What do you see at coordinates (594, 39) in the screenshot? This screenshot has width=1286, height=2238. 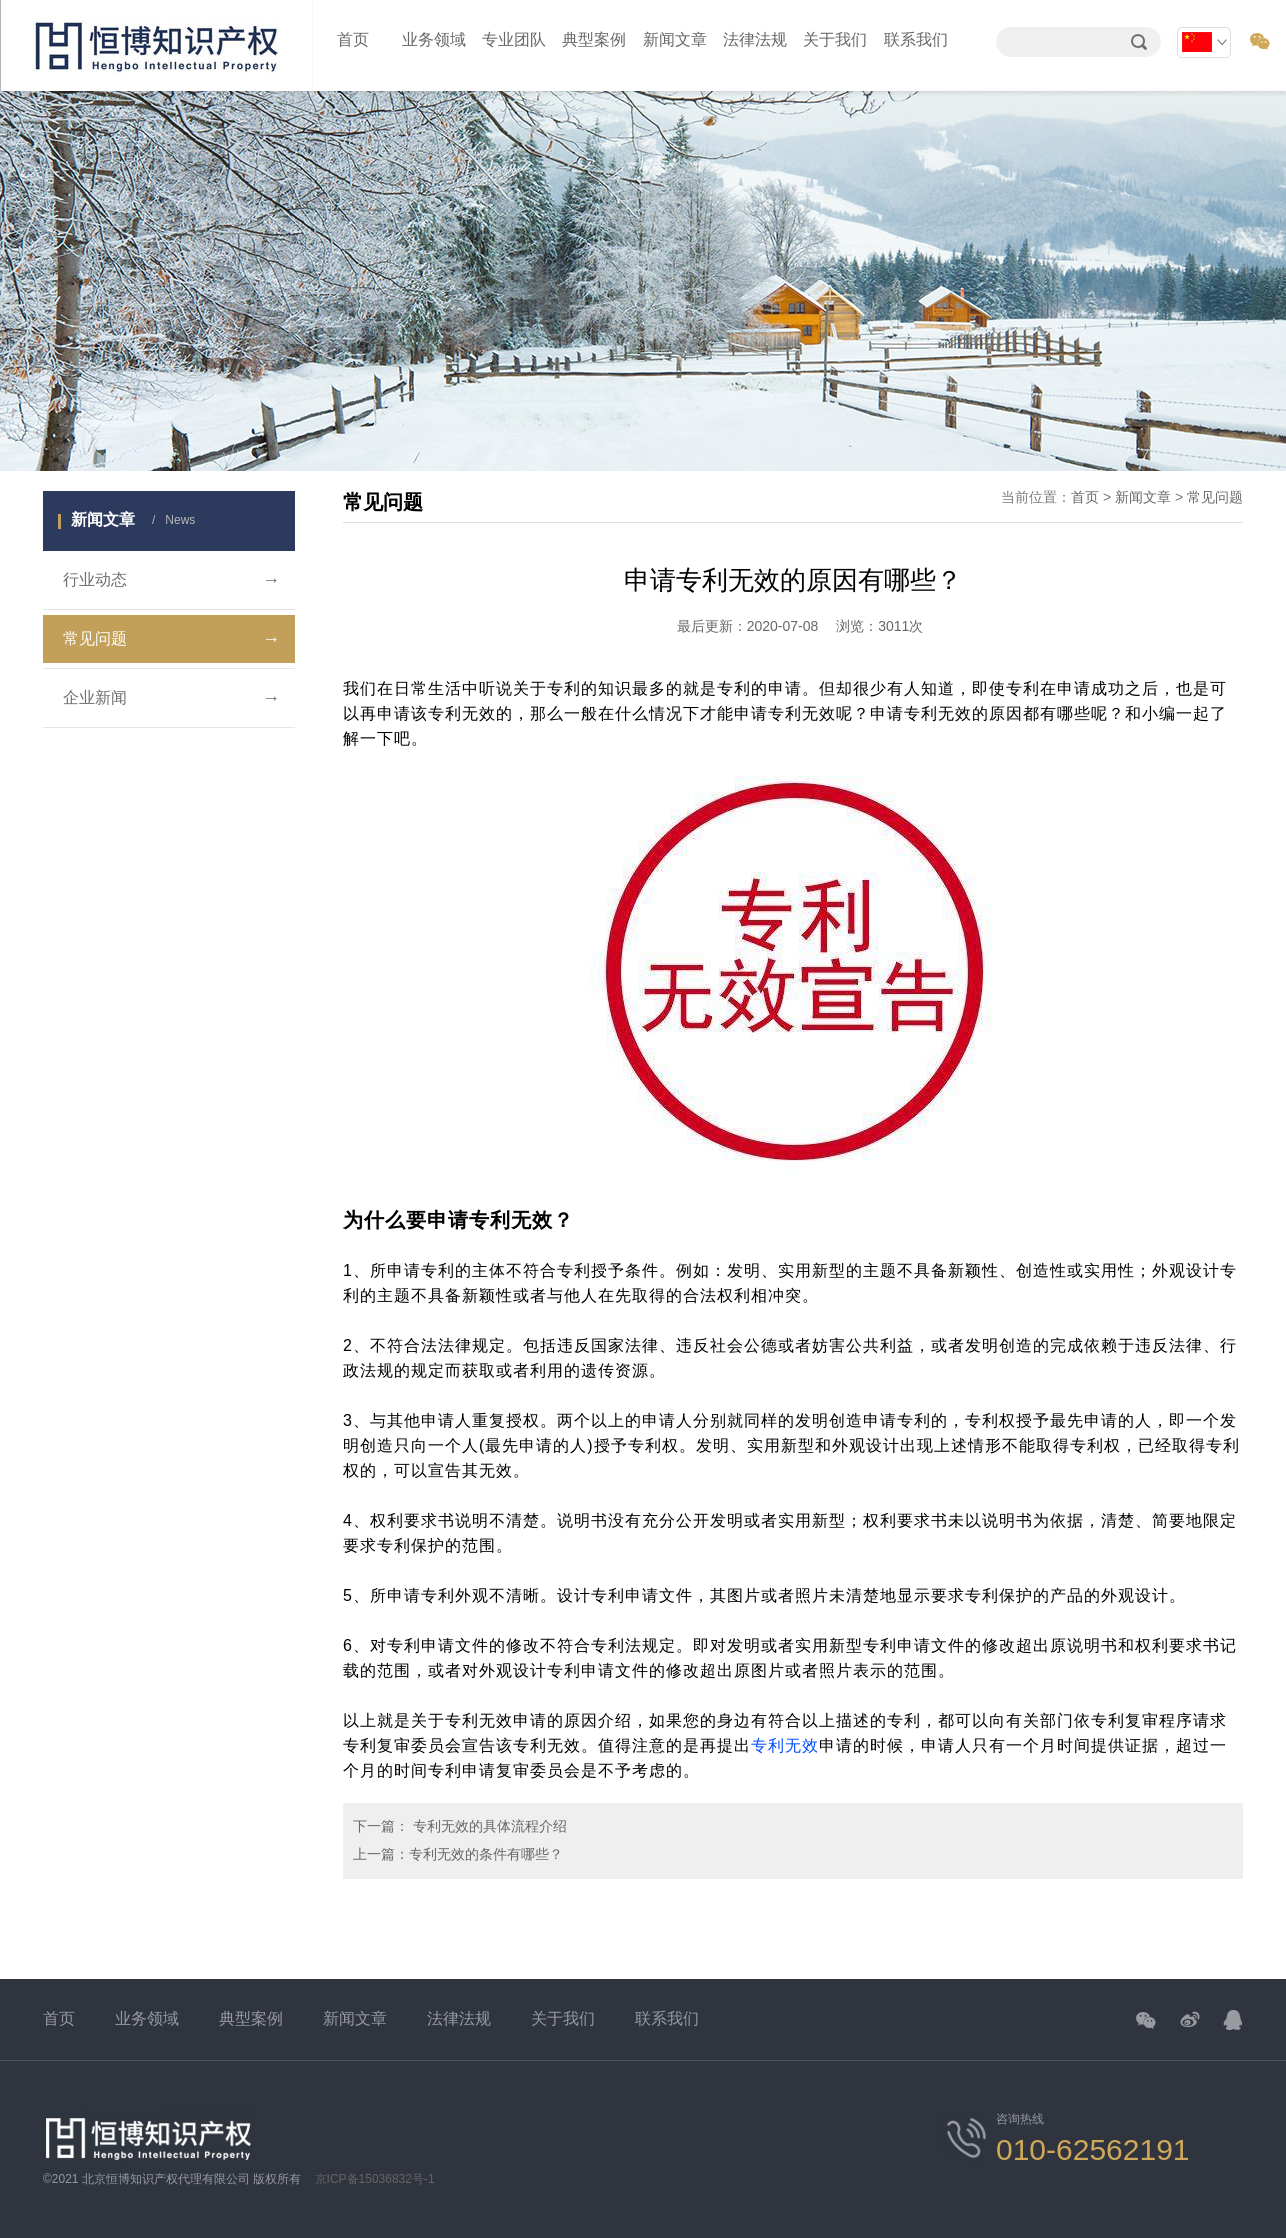 I see `典型案例` at bounding box center [594, 39].